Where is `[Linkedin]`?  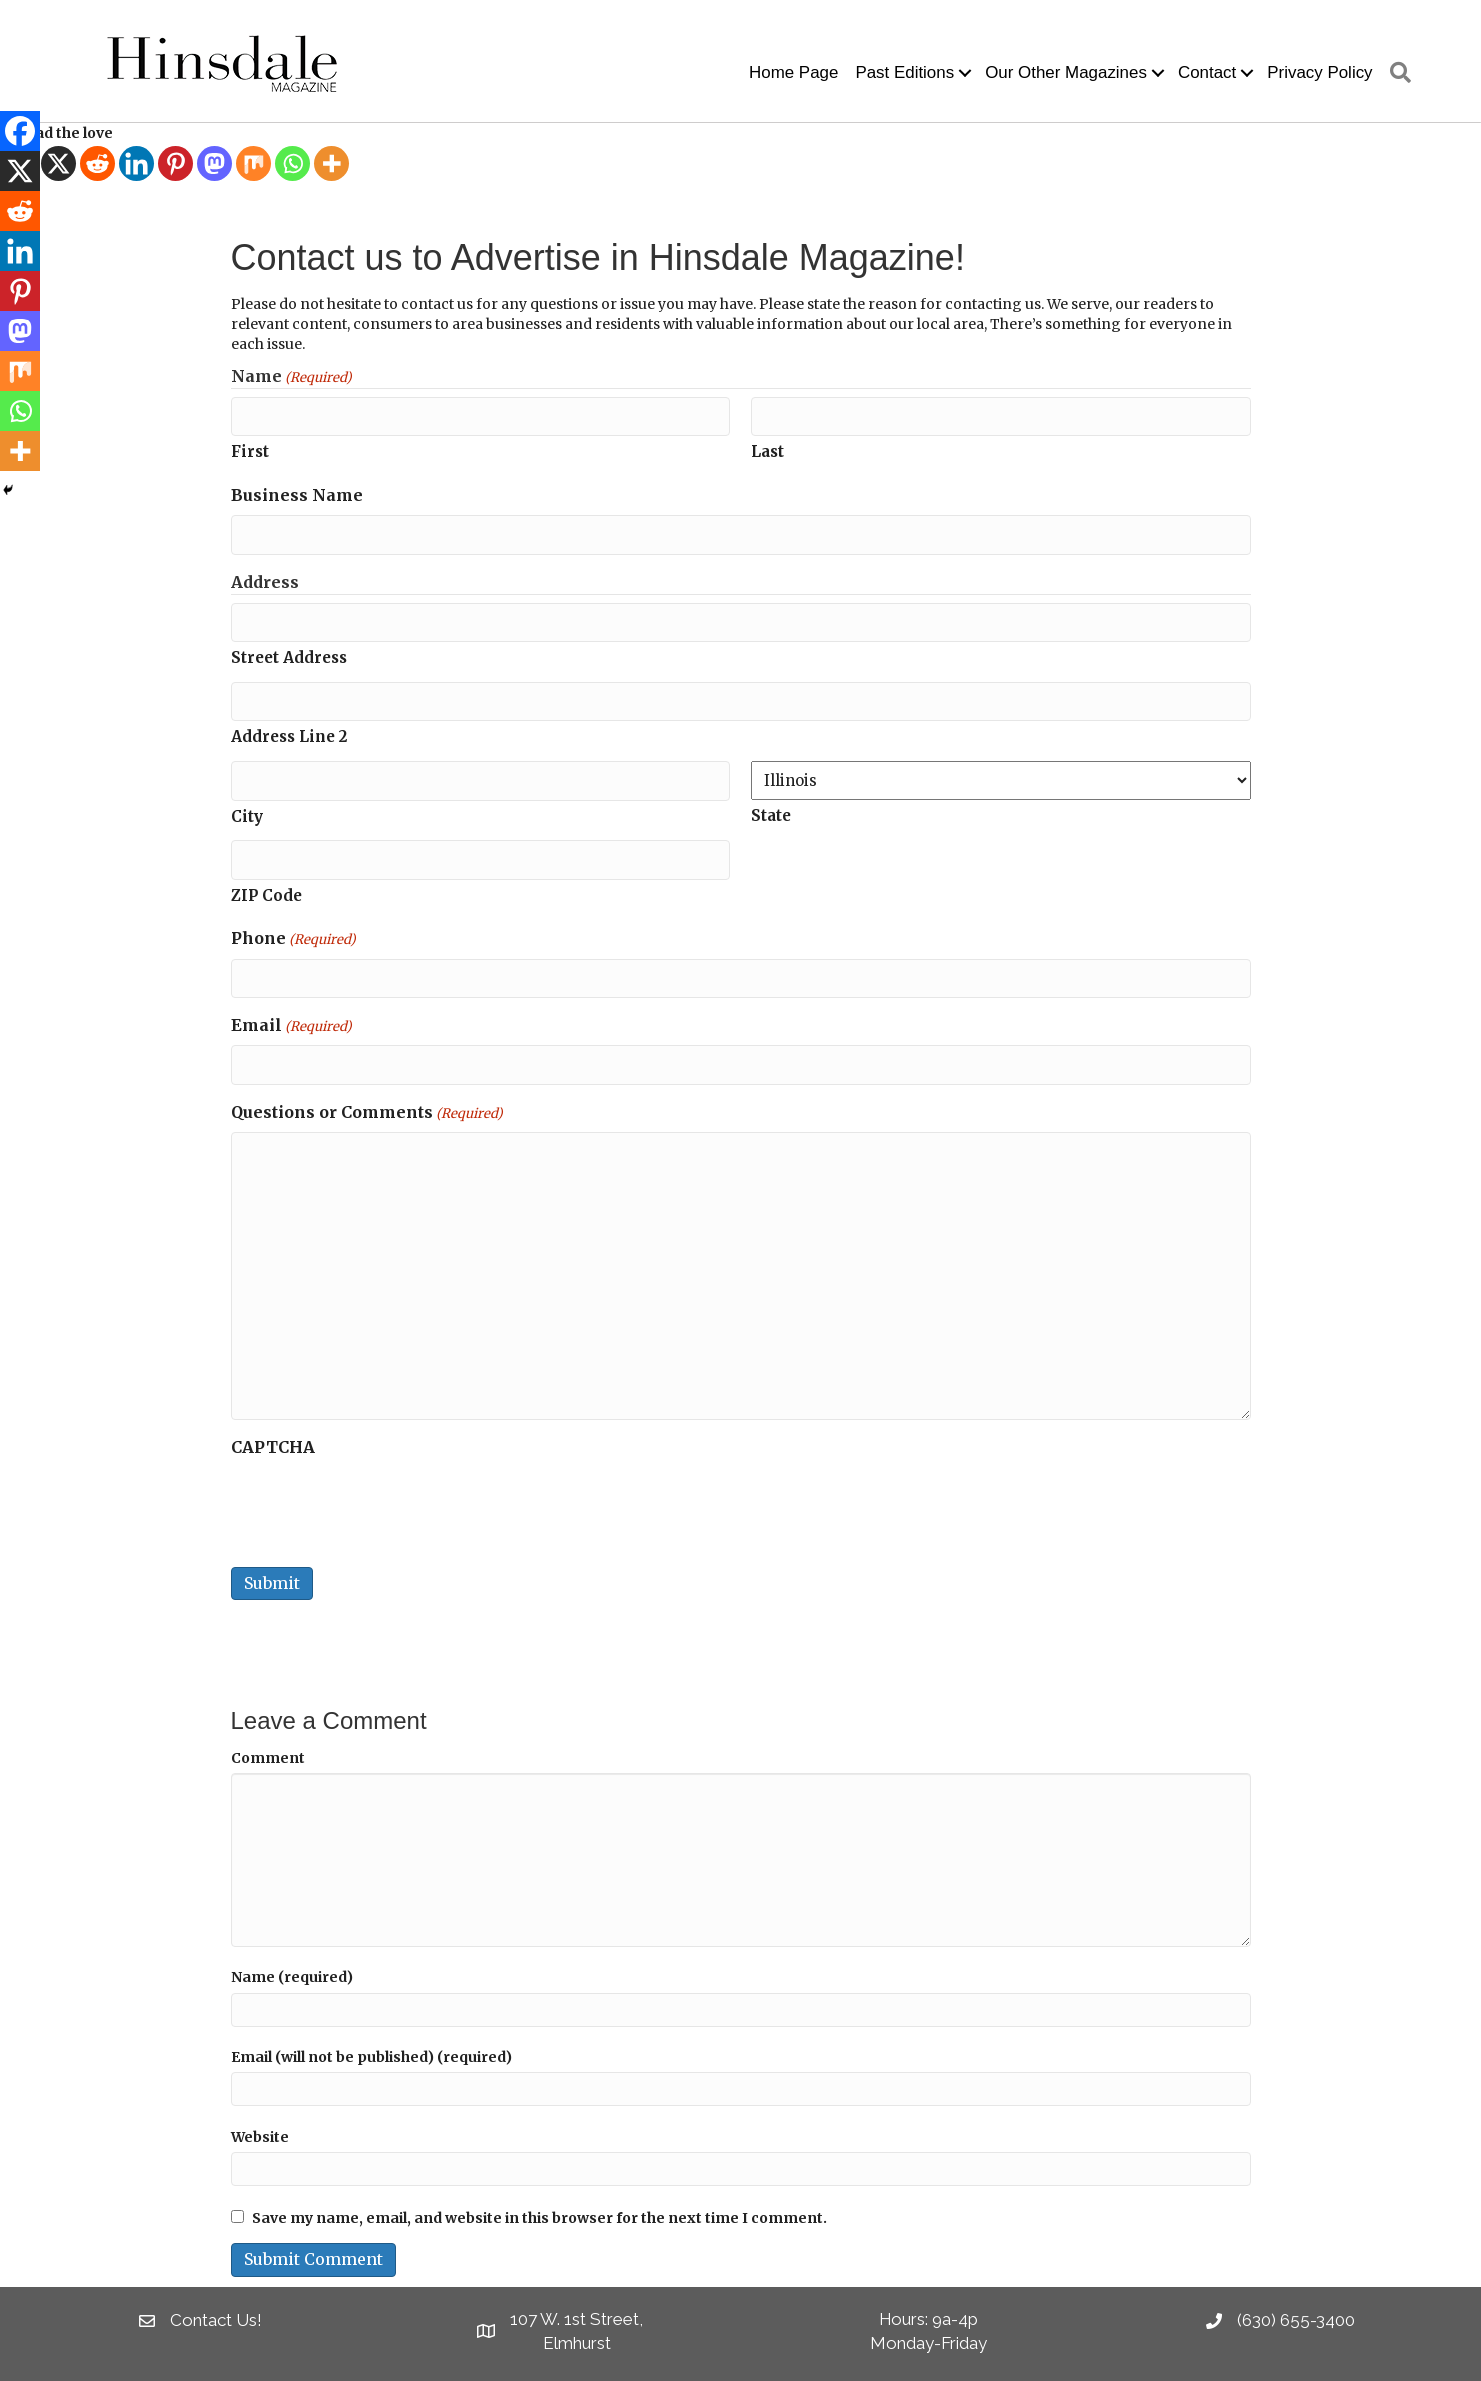
[Linkedin] is located at coordinates (136, 163).